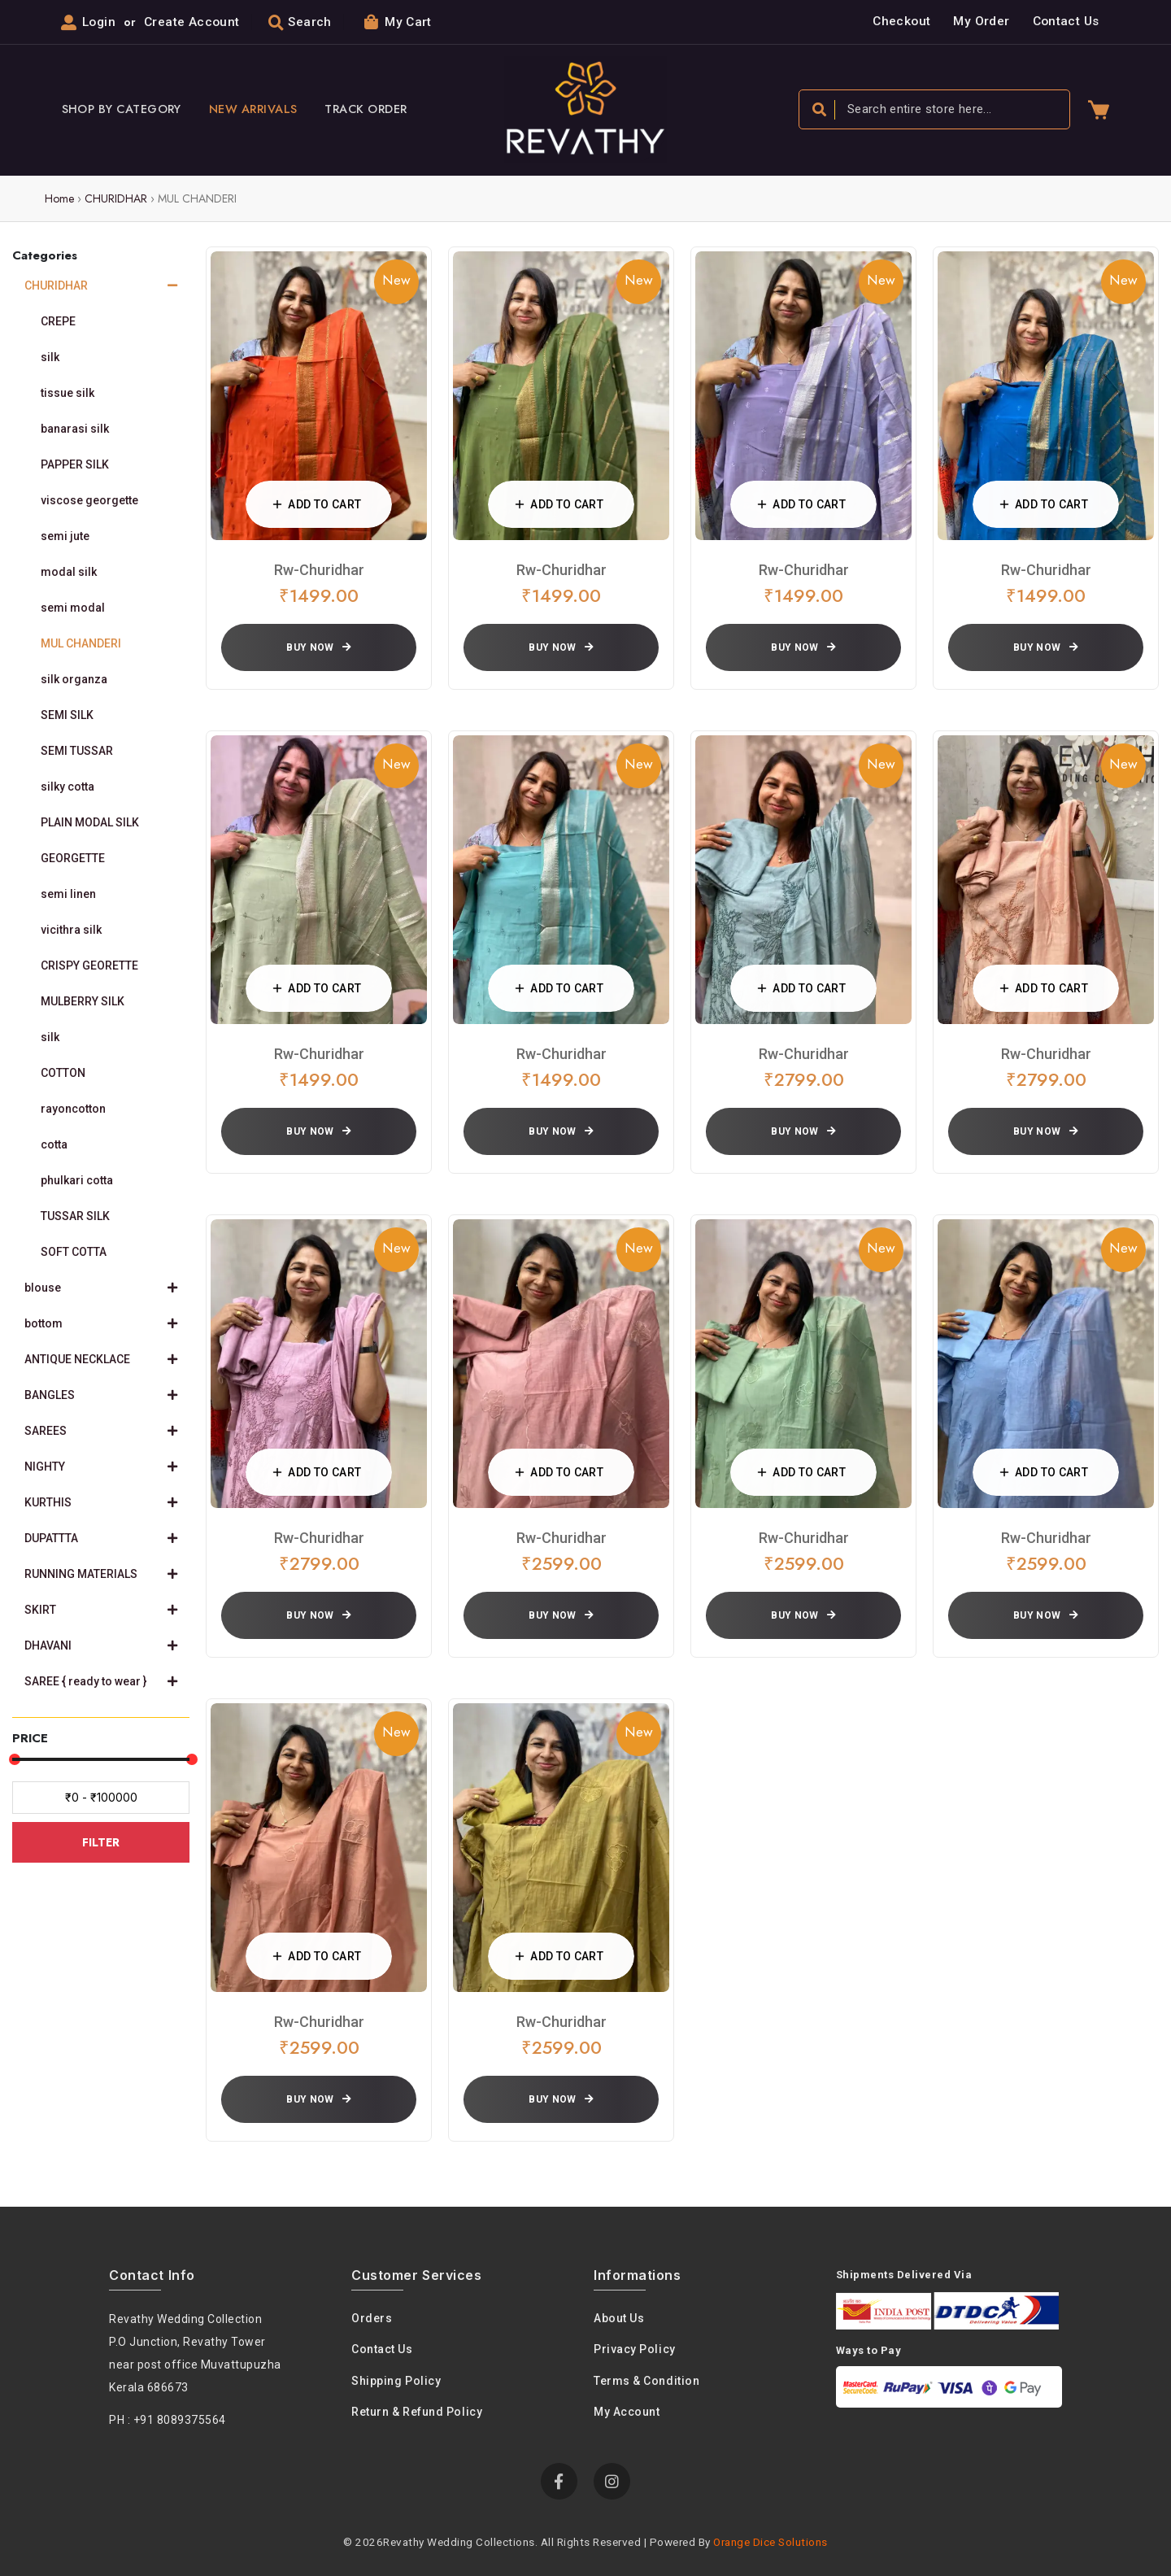  Describe the element at coordinates (74, 679) in the screenshot. I see `silk organza` at that location.